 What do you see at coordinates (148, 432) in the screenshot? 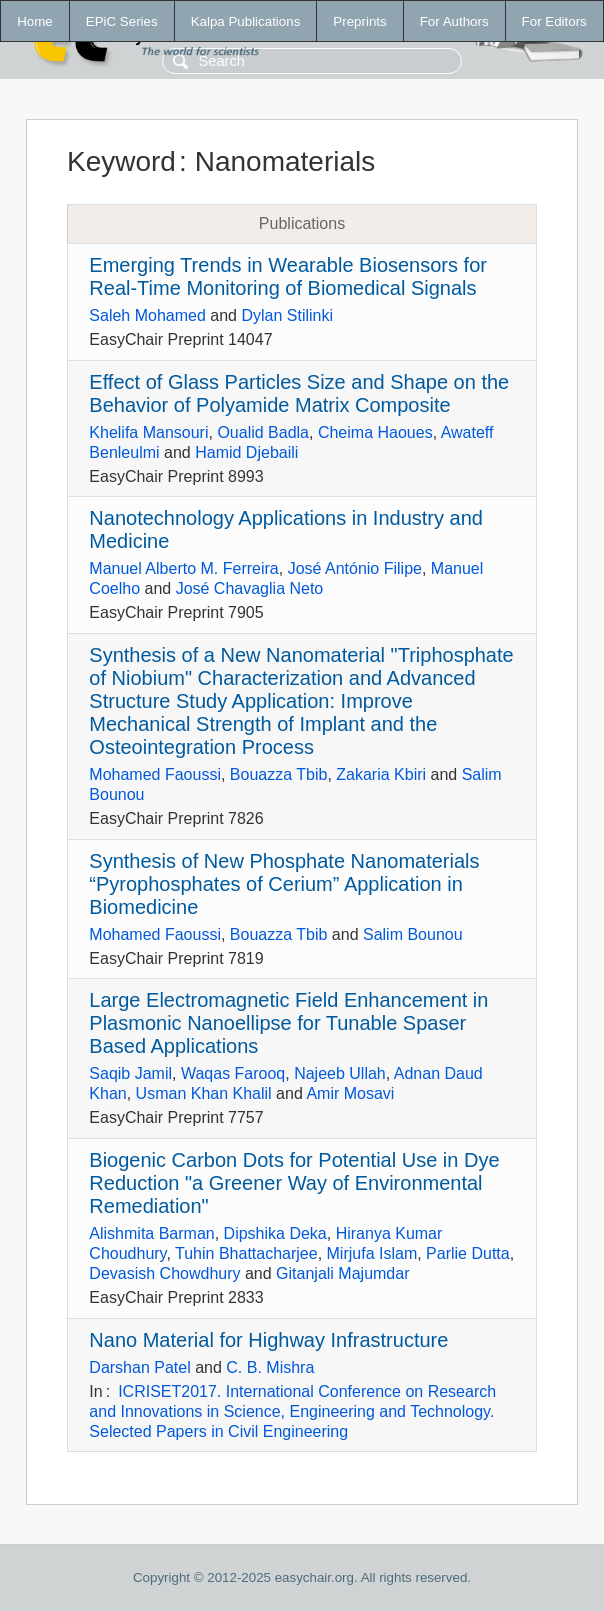
I see `Khelifa Mansouri` at bounding box center [148, 432].